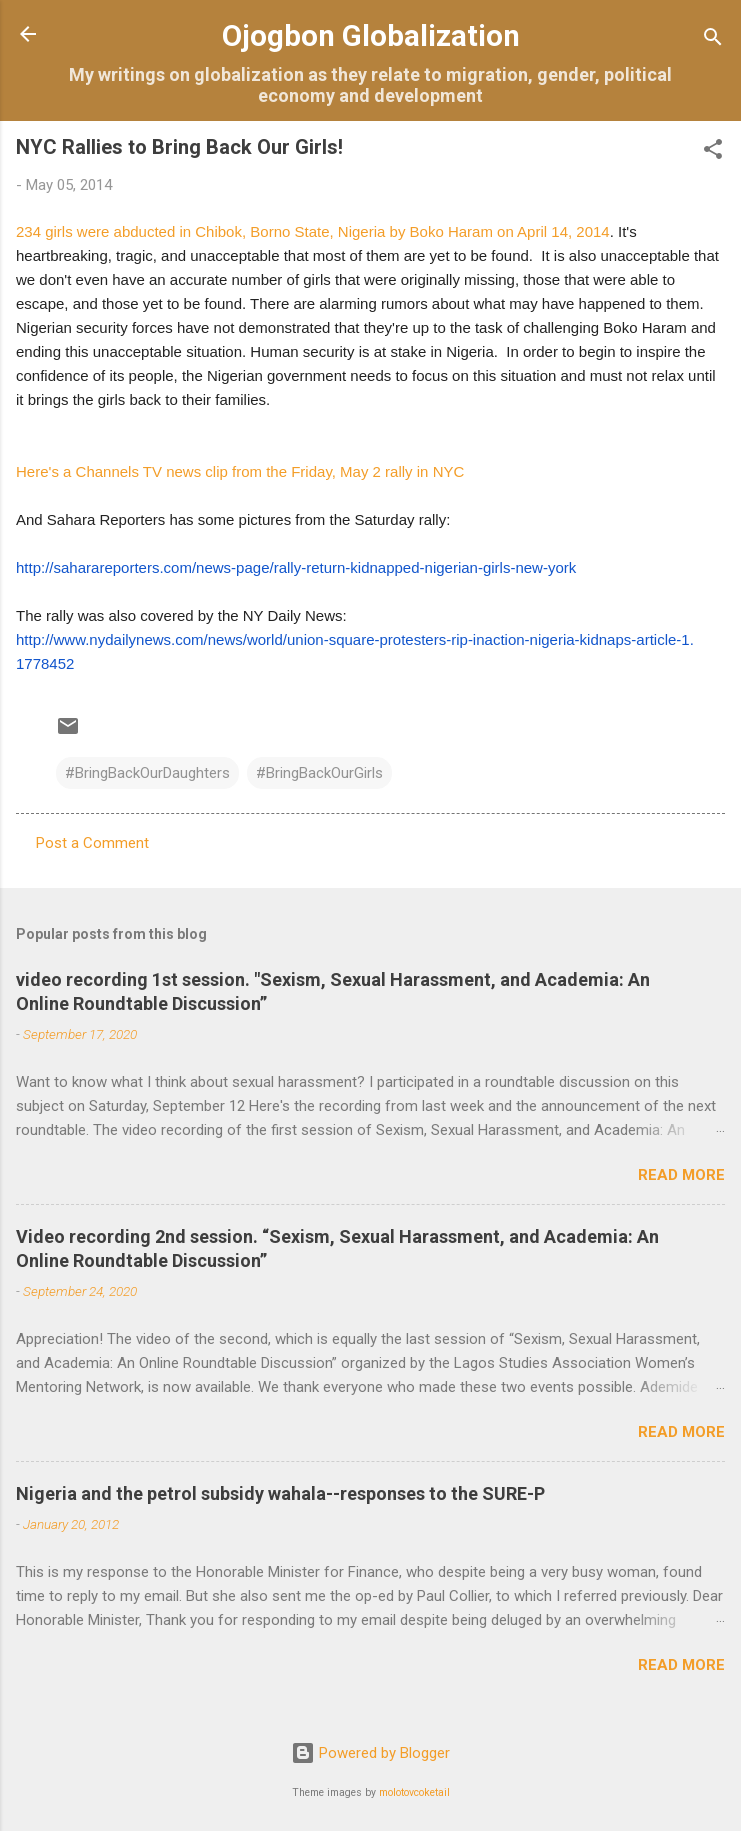 The width and height of the screenshot is (741, 1831). What do you see at coordinates (296, 567) in the screenshot?
I see `http://saharareporters.com/news-page/rally-return-kidnapped-nigerian-girls-new-york` at bounding box center [296, 567].